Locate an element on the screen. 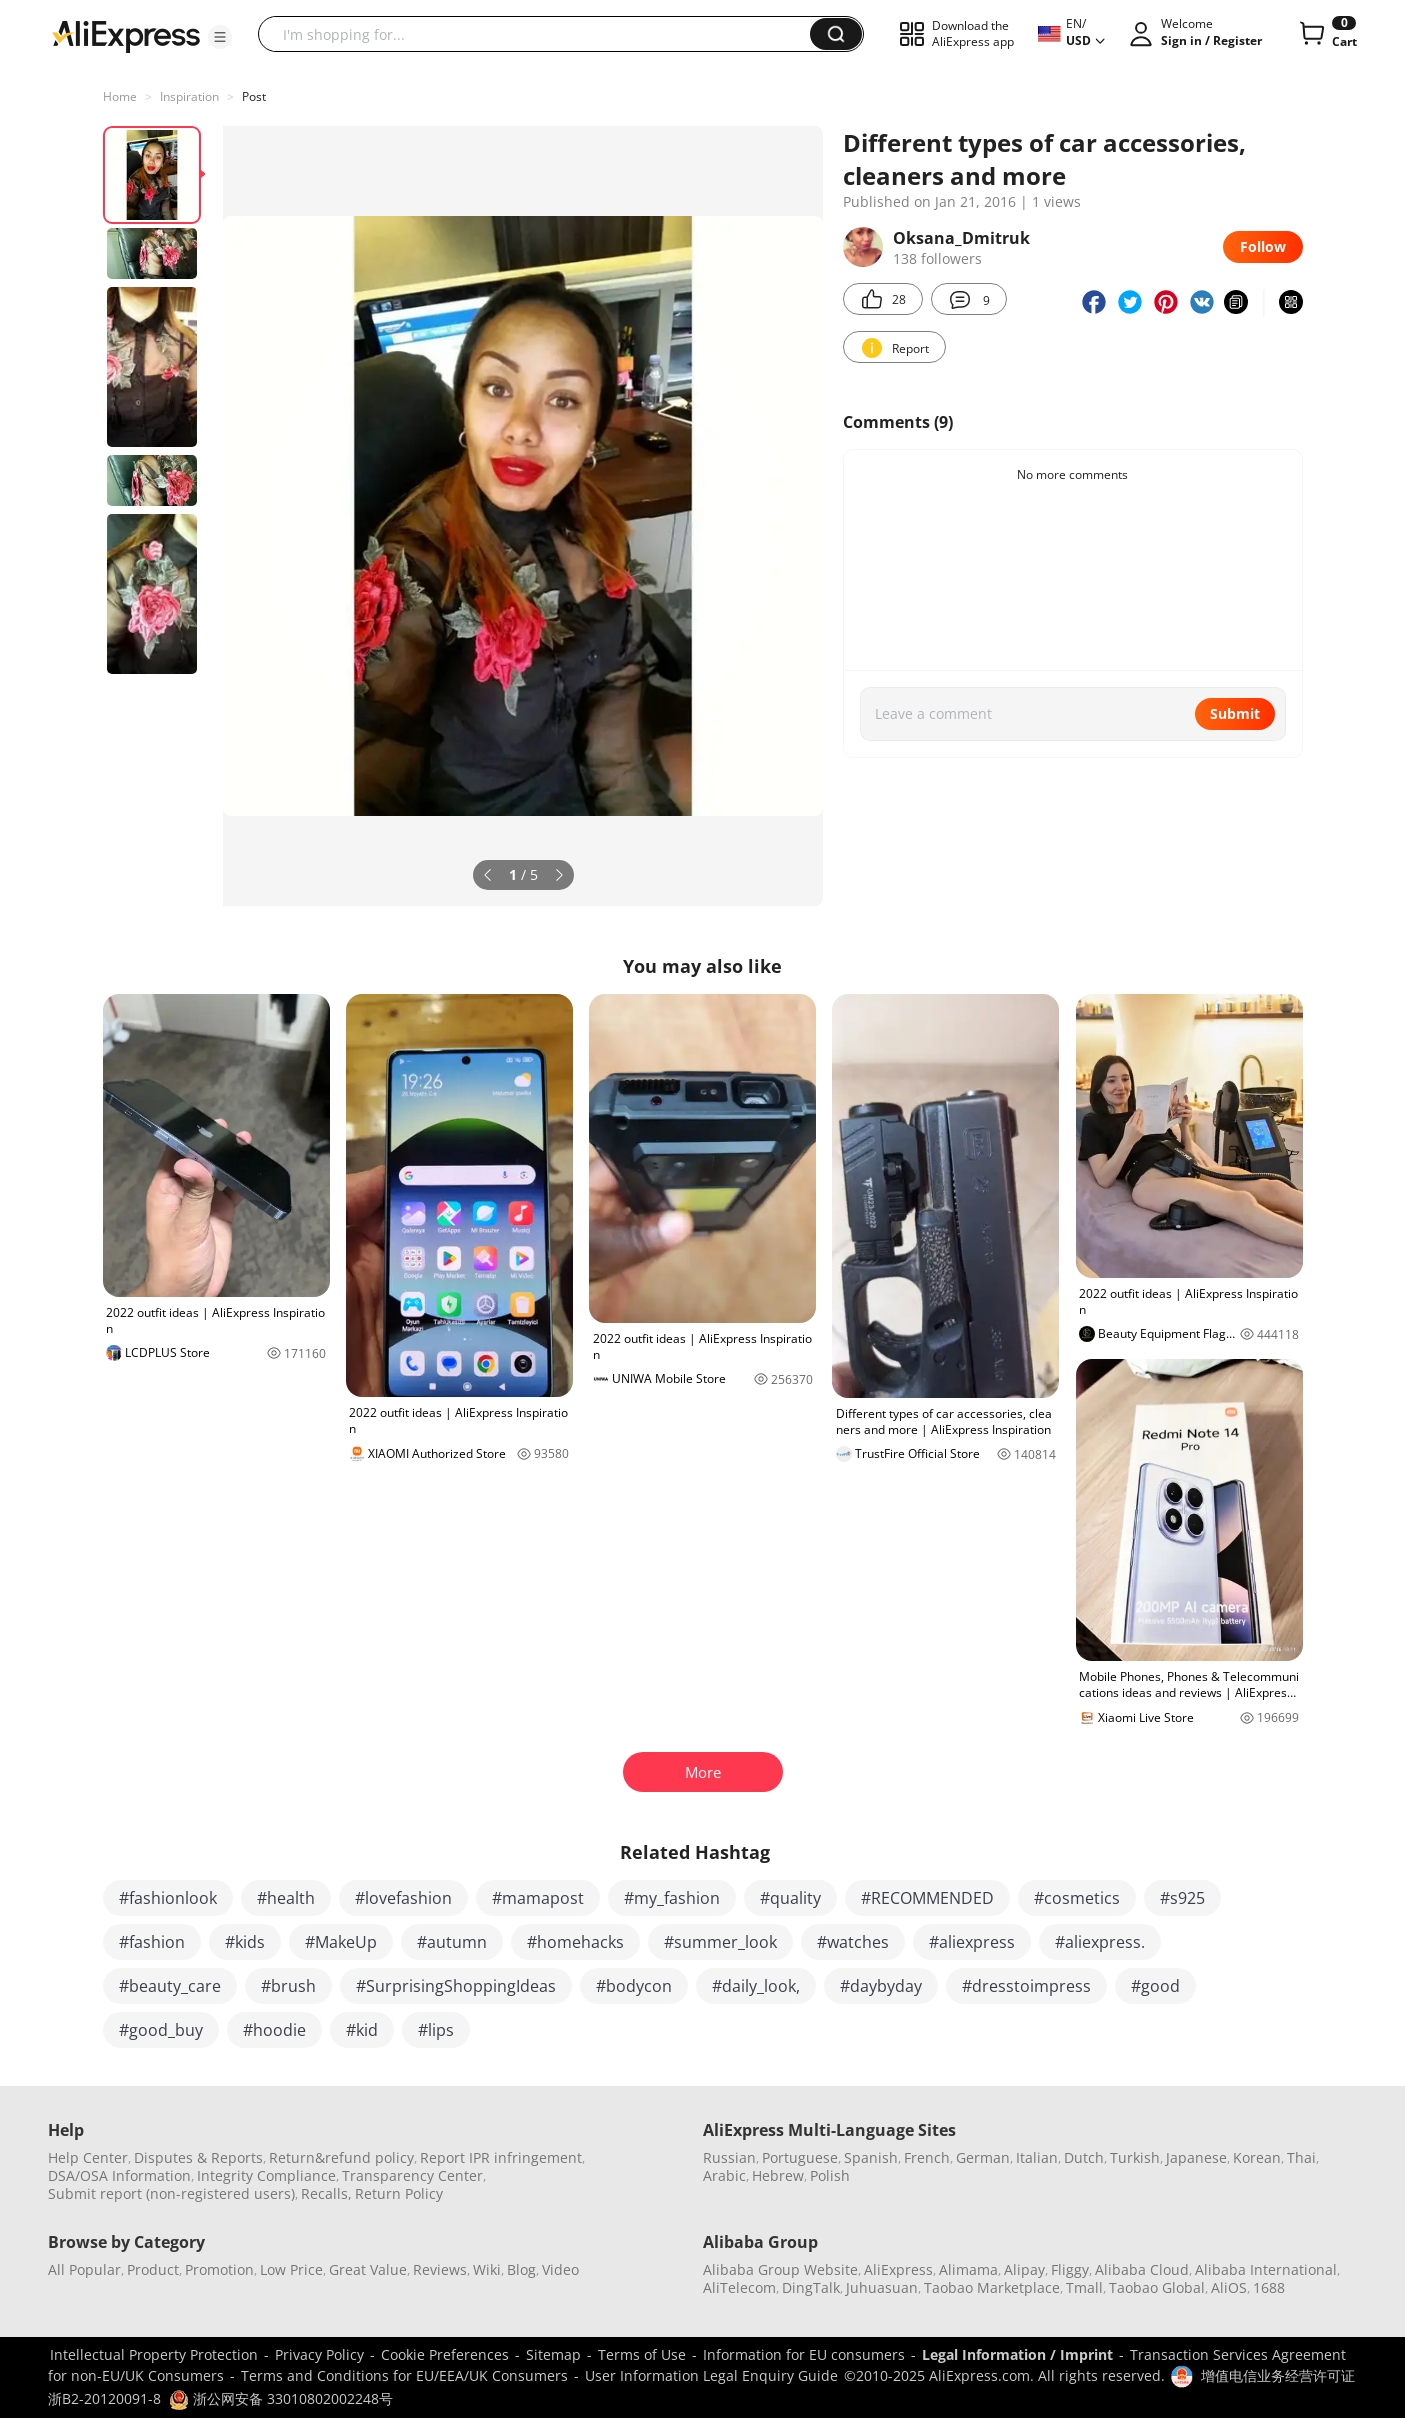 The height and width of the screenshot is (2418, 1405). Disputes & Reports is located at coordinates (198, 2157).